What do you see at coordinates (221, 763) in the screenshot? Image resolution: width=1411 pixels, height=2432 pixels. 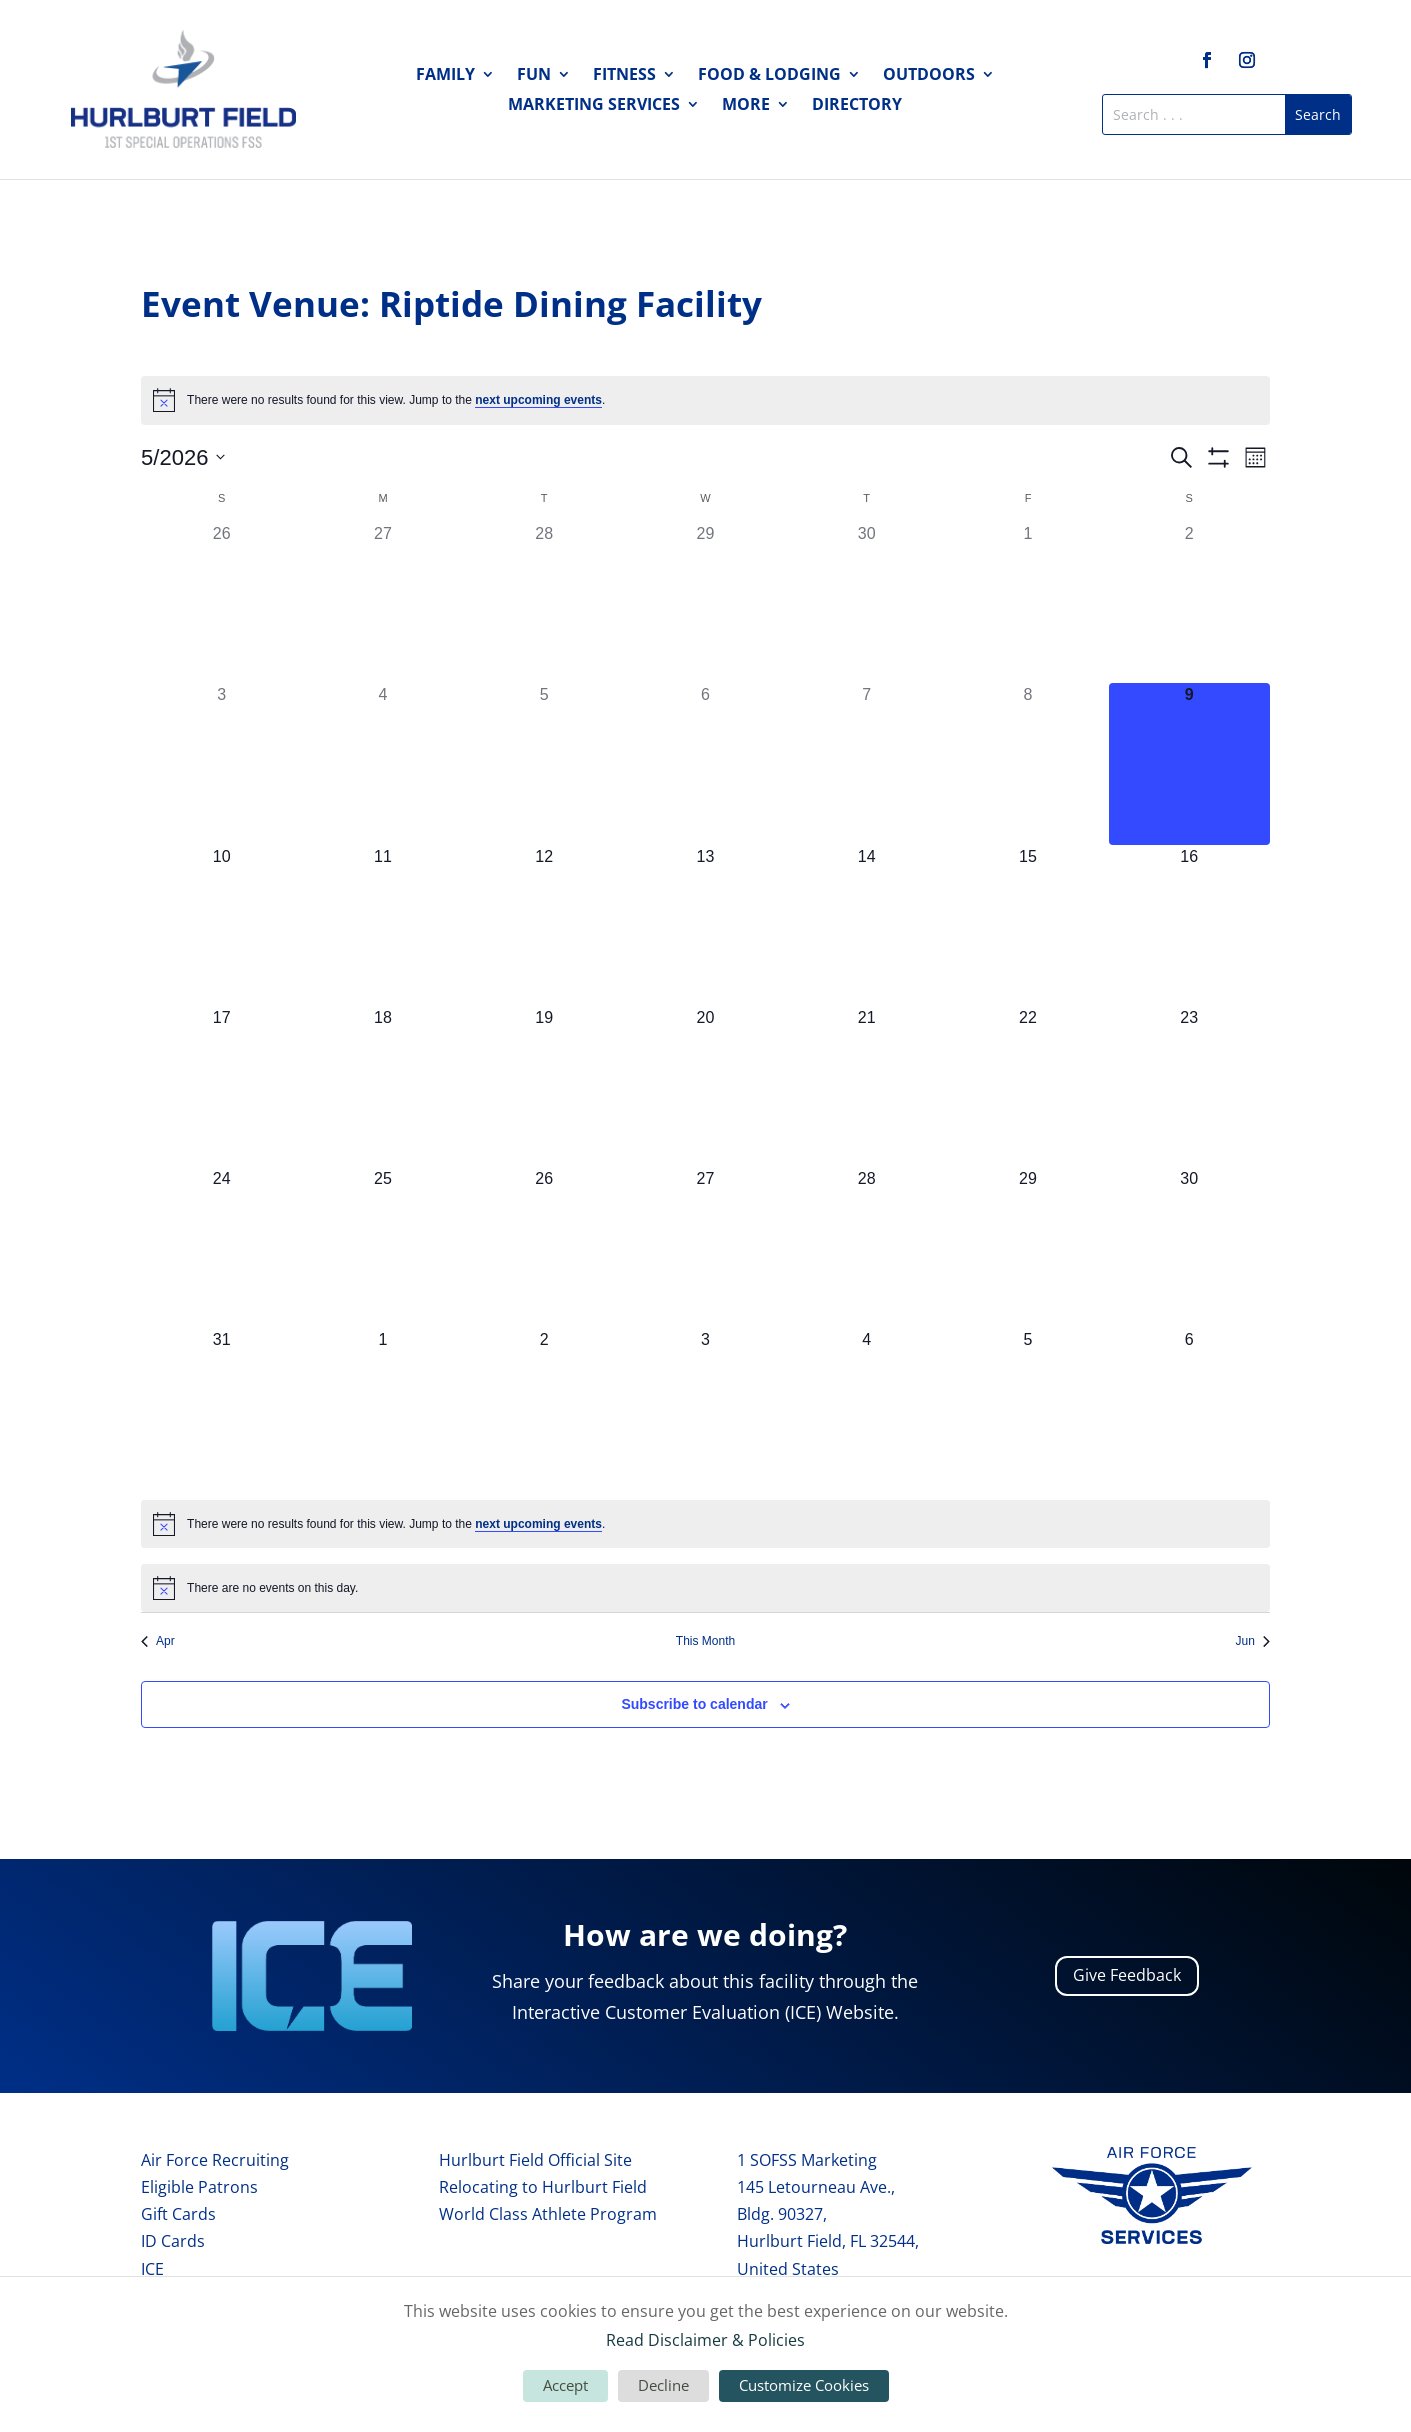 I see `[May 3, 0 events, past day]` at bounding box center [221, 763].